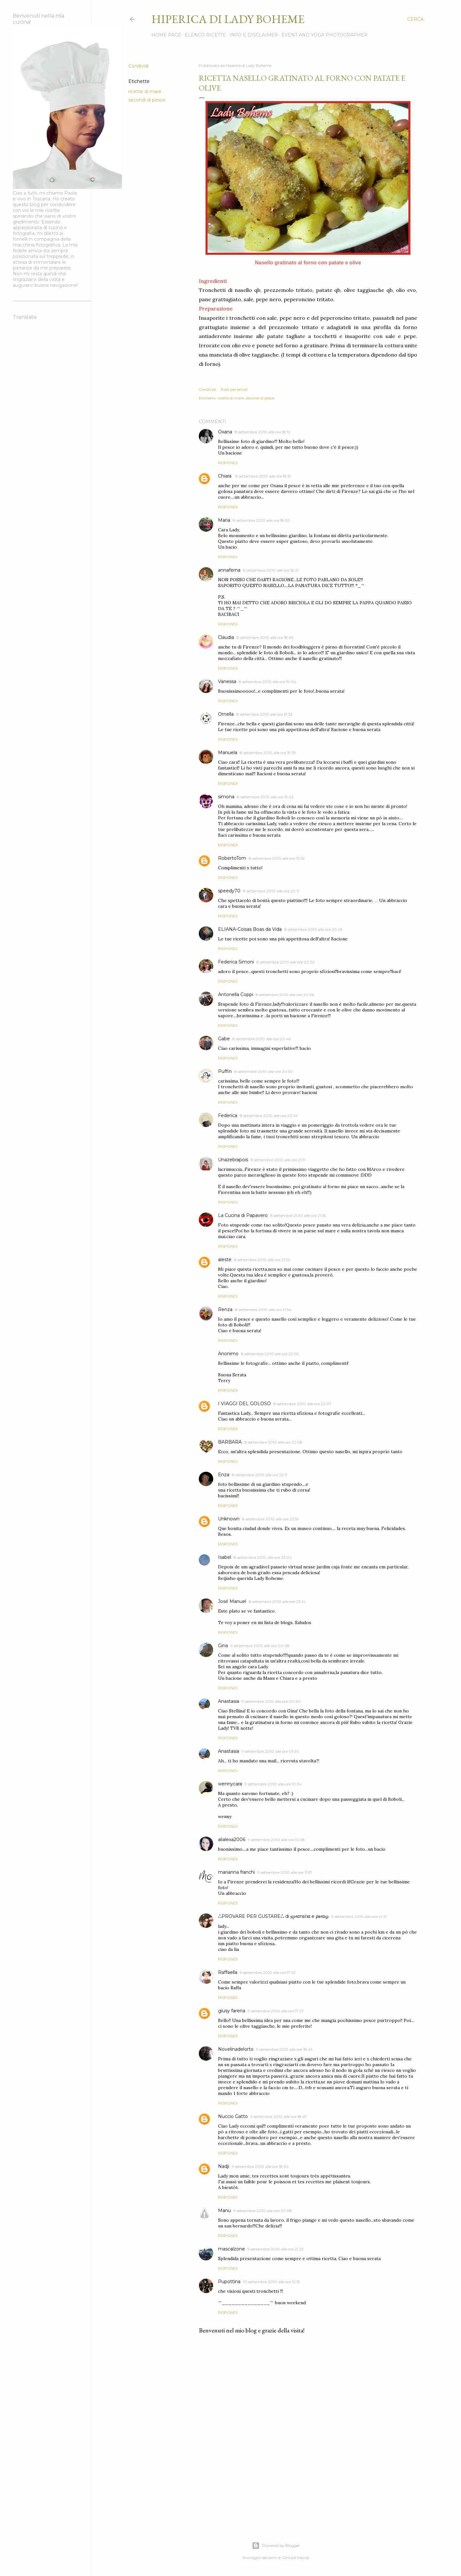 This screenshot has height=2576, width=461. Describe the element at coordinates (275, 2249) in the screenshot. I see `9 settembre 2010 alle ore 21:23` at that location.